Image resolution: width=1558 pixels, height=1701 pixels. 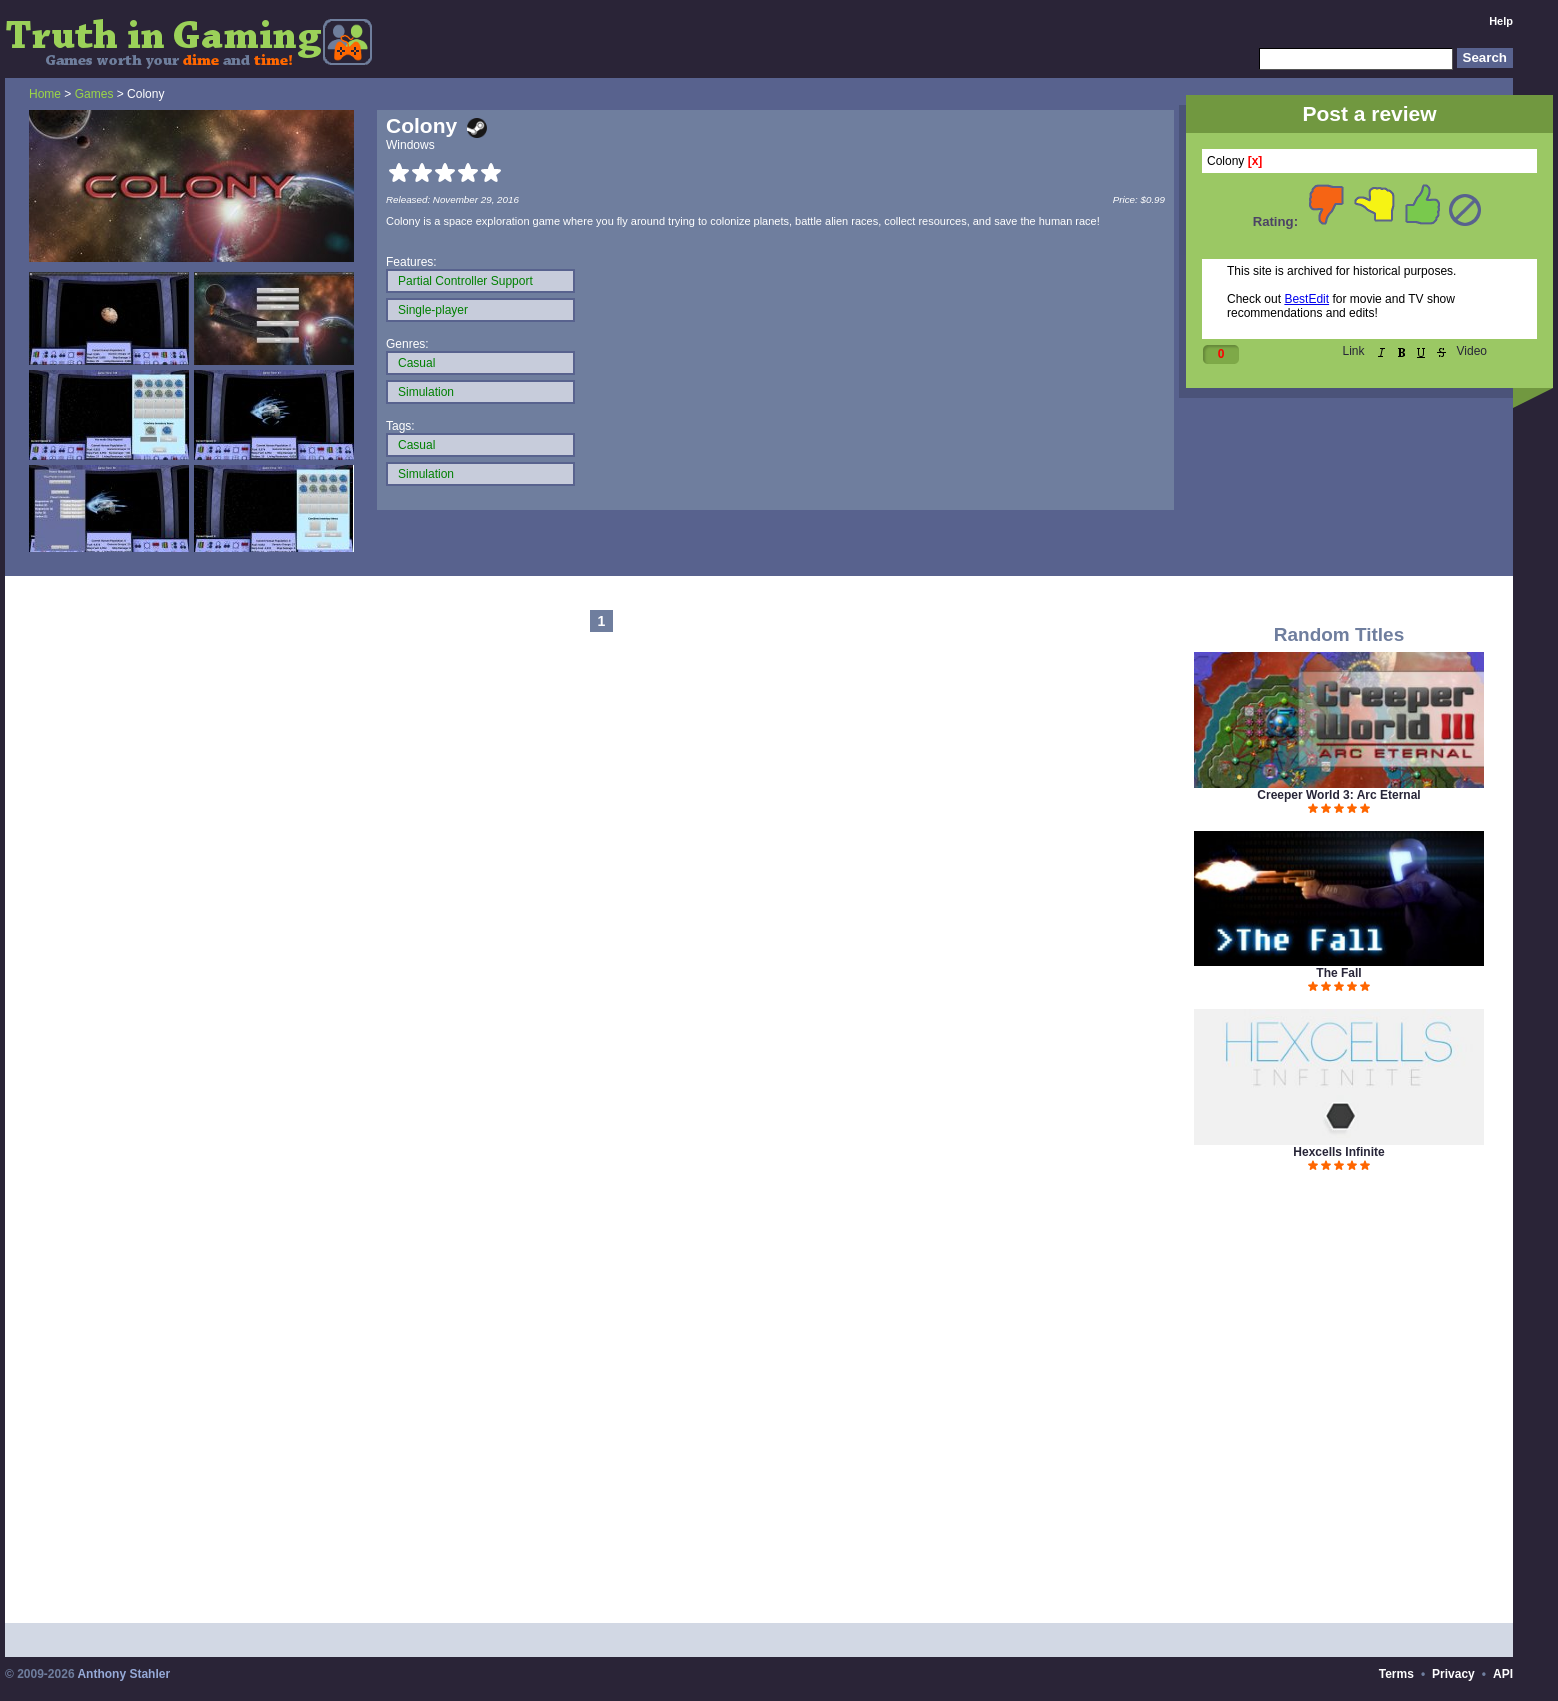 I want to click on Terms, so click(x=1396, y=1674).